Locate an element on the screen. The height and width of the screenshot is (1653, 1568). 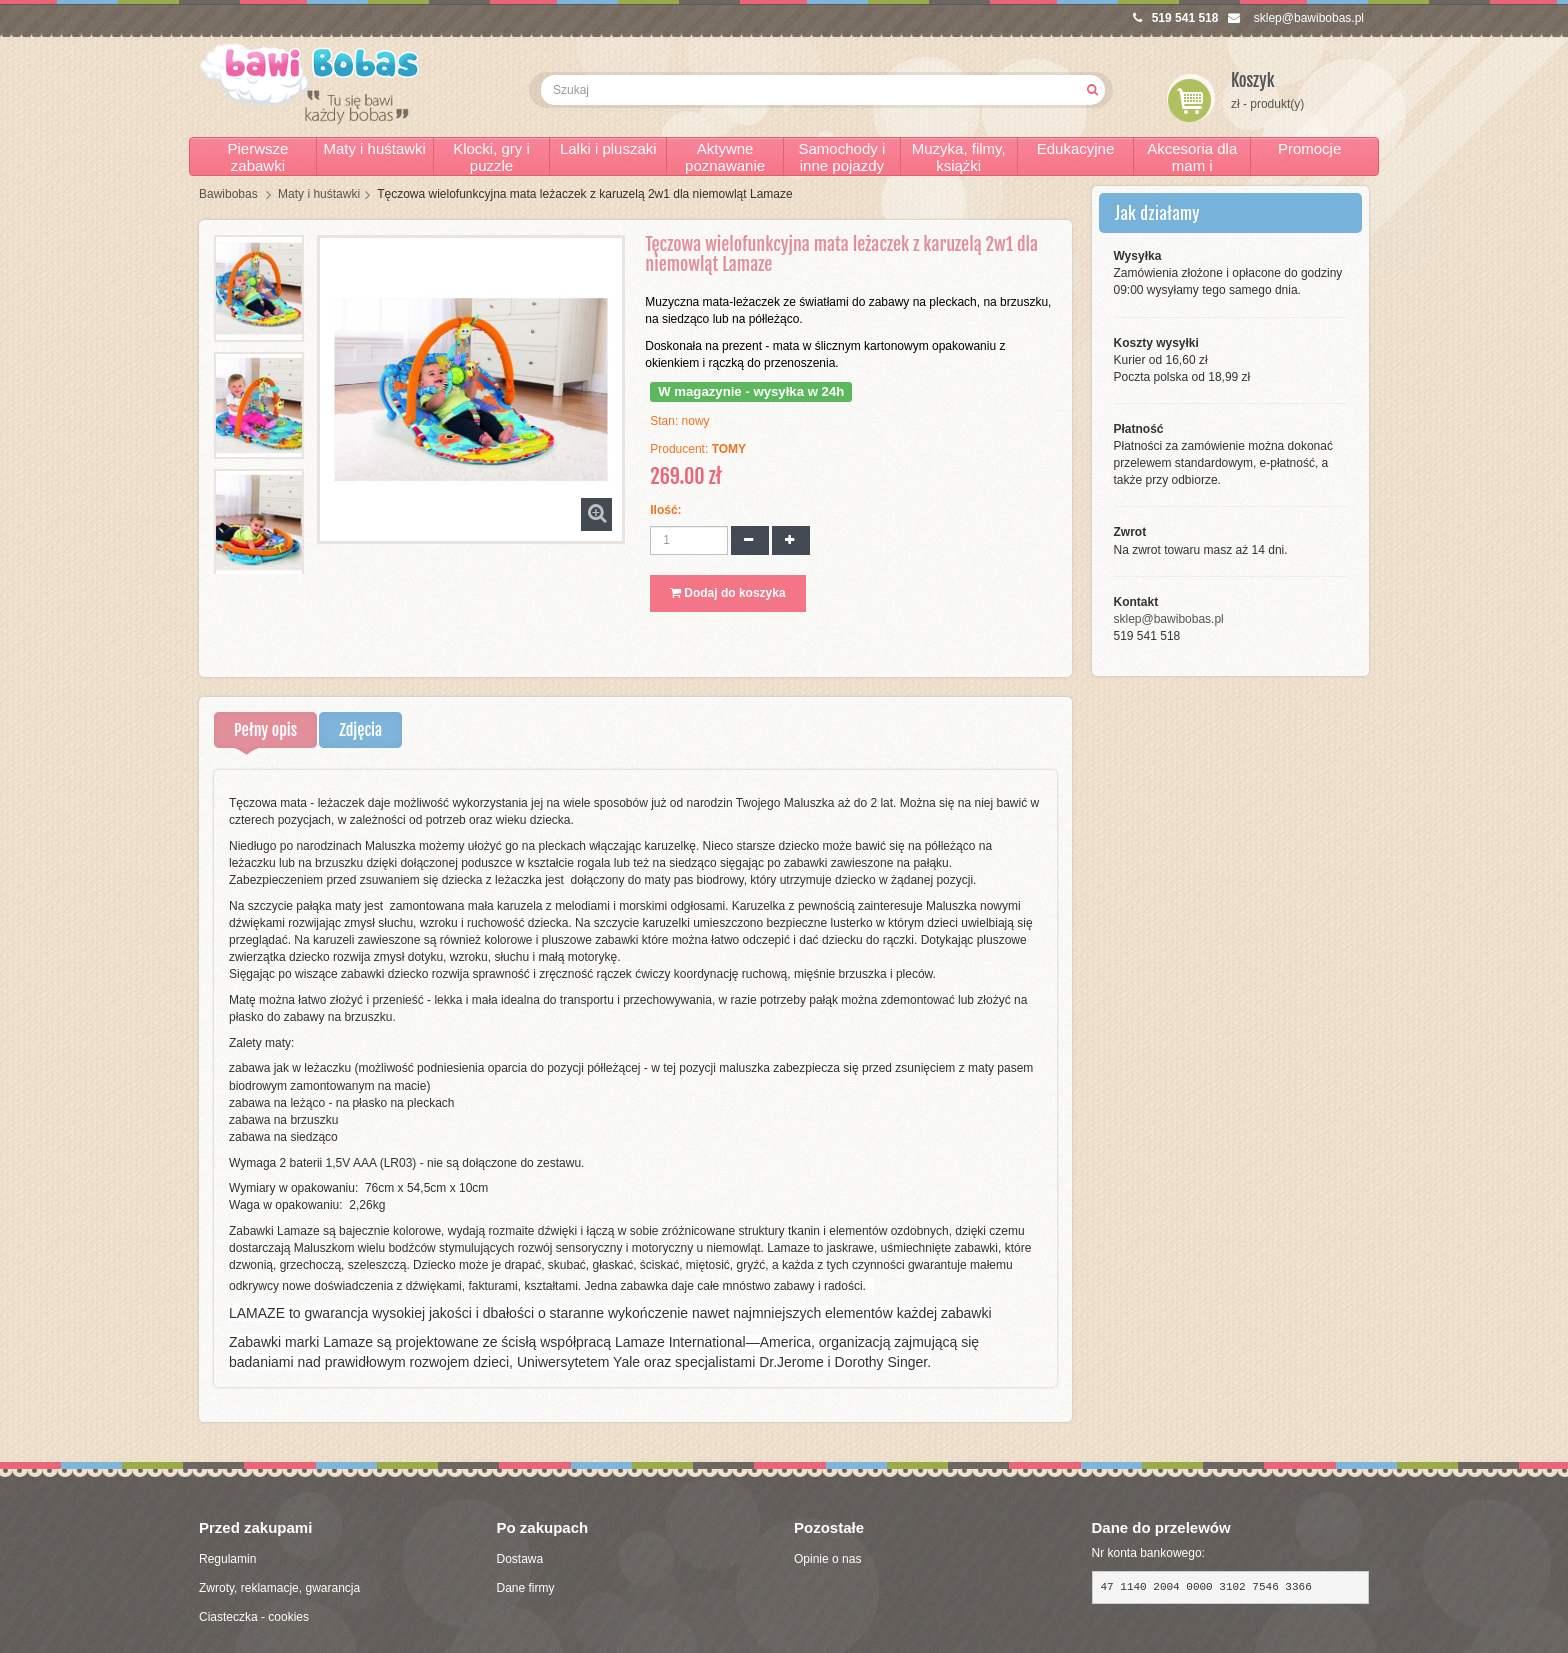
Ciasteczka - cookies is located at coordinates (254, 1617).